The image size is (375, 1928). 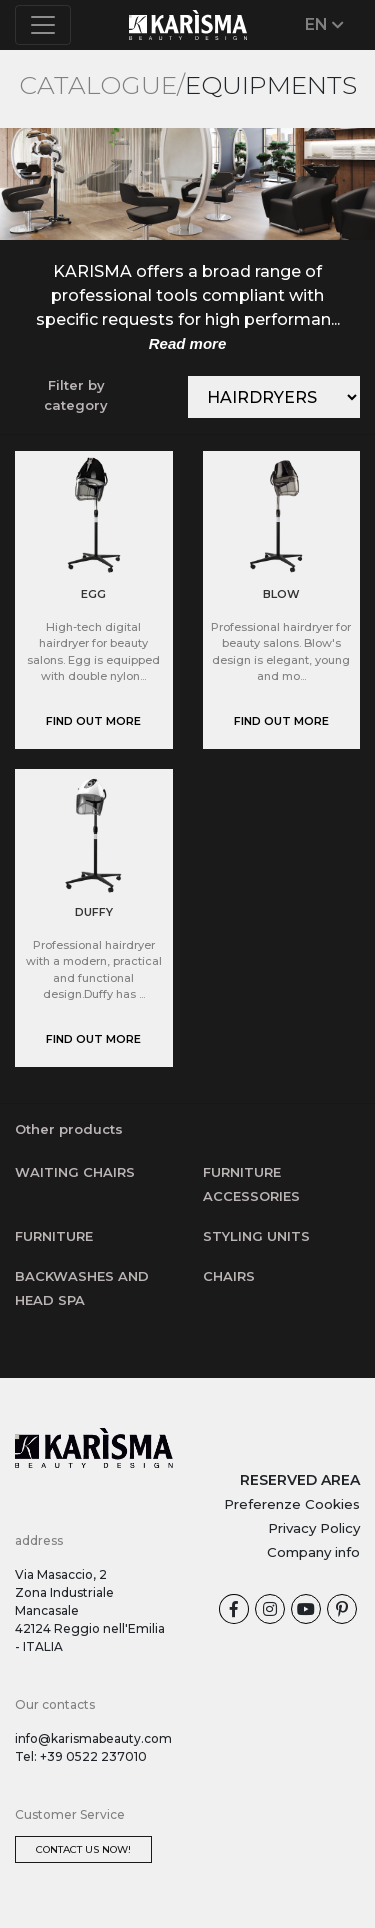 What do you see at coordinates (324, 24) in the screenshot?
I see `EN` at bounding box center [324, 24].